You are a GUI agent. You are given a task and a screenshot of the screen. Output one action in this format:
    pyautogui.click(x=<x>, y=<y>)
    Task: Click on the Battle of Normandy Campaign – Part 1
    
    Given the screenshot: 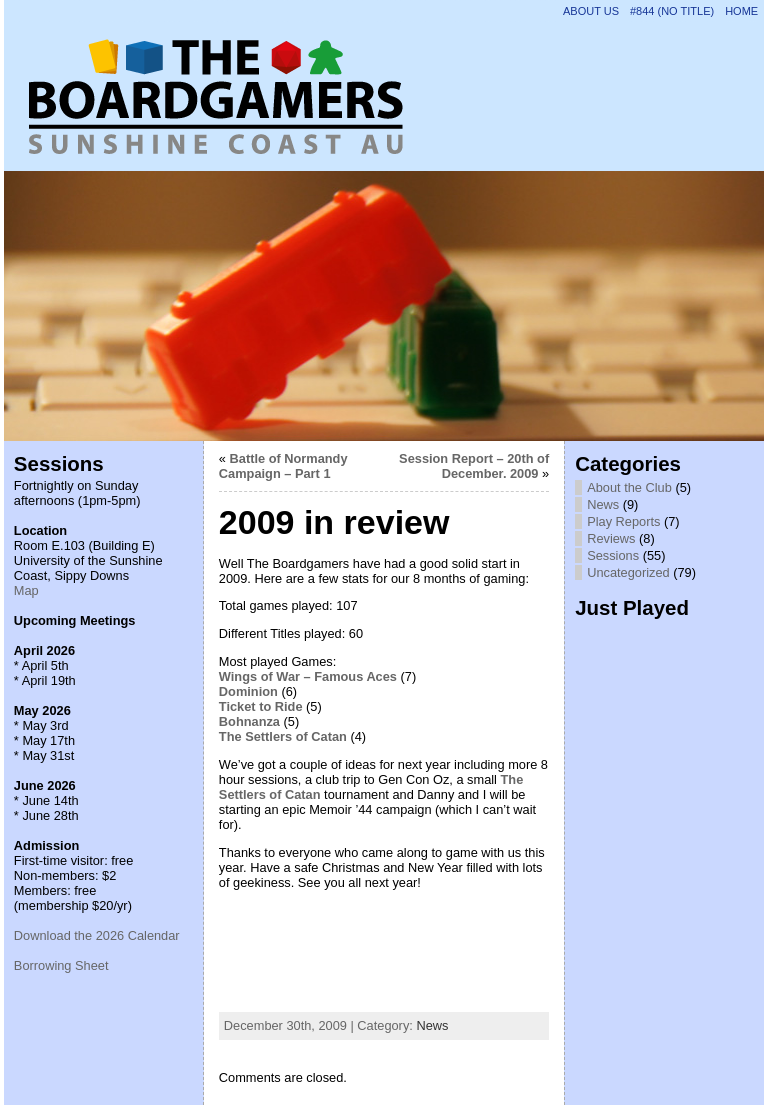 What is the action you would take?
    pyautogui.click(x=283, y=466)
    